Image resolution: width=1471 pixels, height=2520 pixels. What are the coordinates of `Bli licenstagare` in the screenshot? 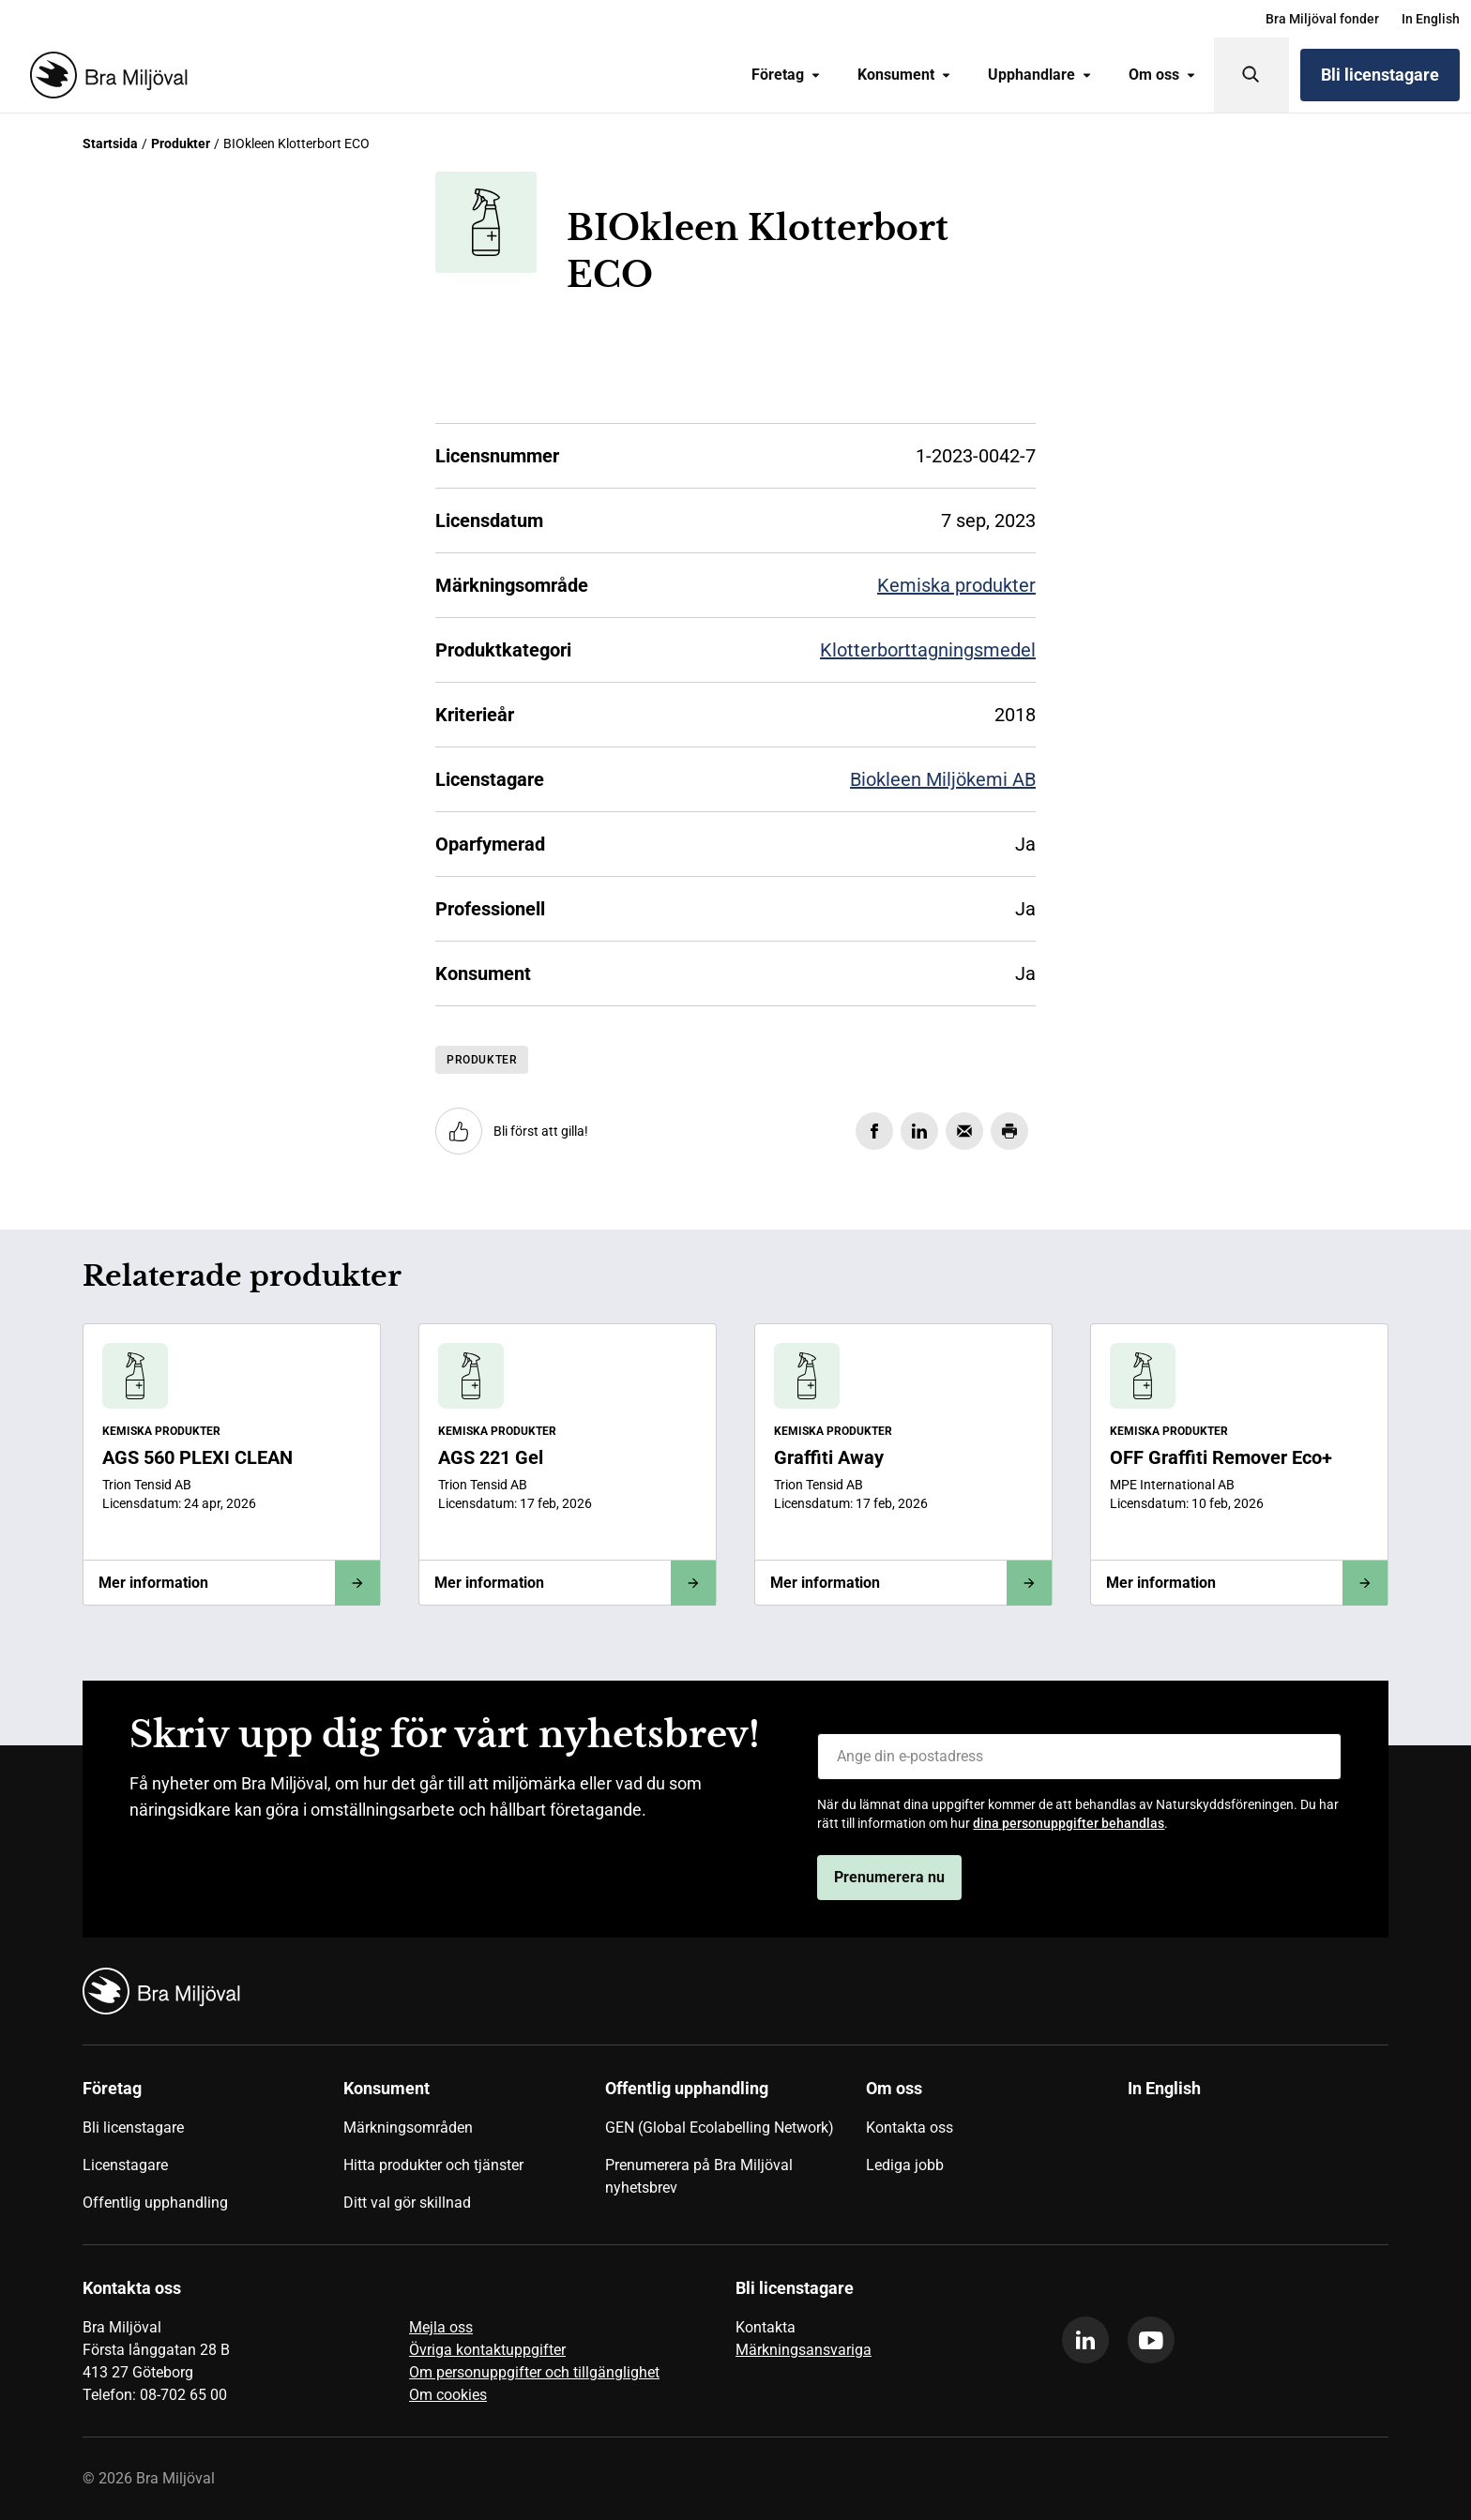 It's located at (1380, 74).